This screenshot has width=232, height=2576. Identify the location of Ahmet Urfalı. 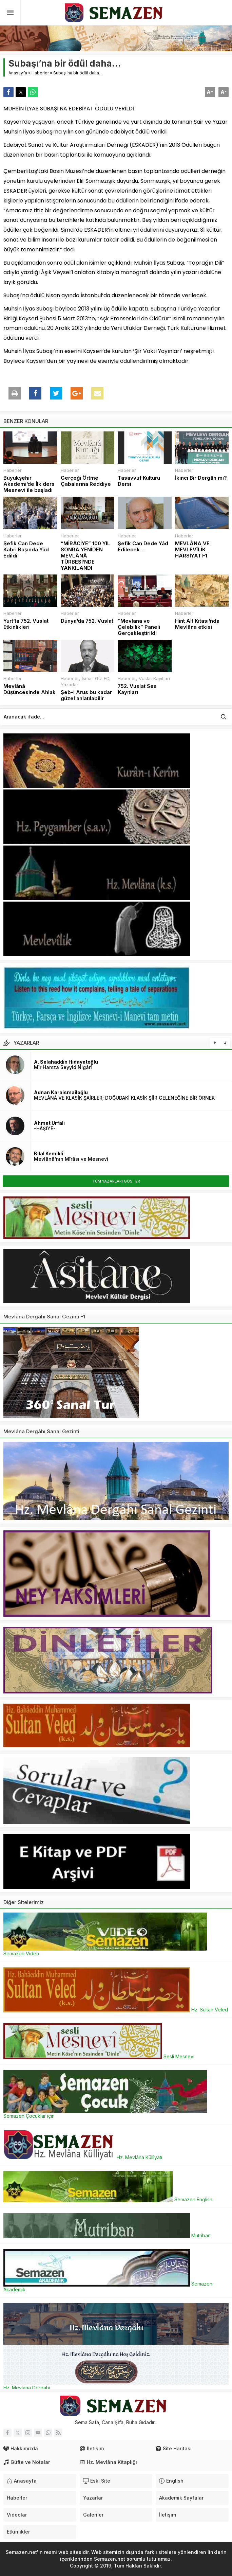
(49, 1123).